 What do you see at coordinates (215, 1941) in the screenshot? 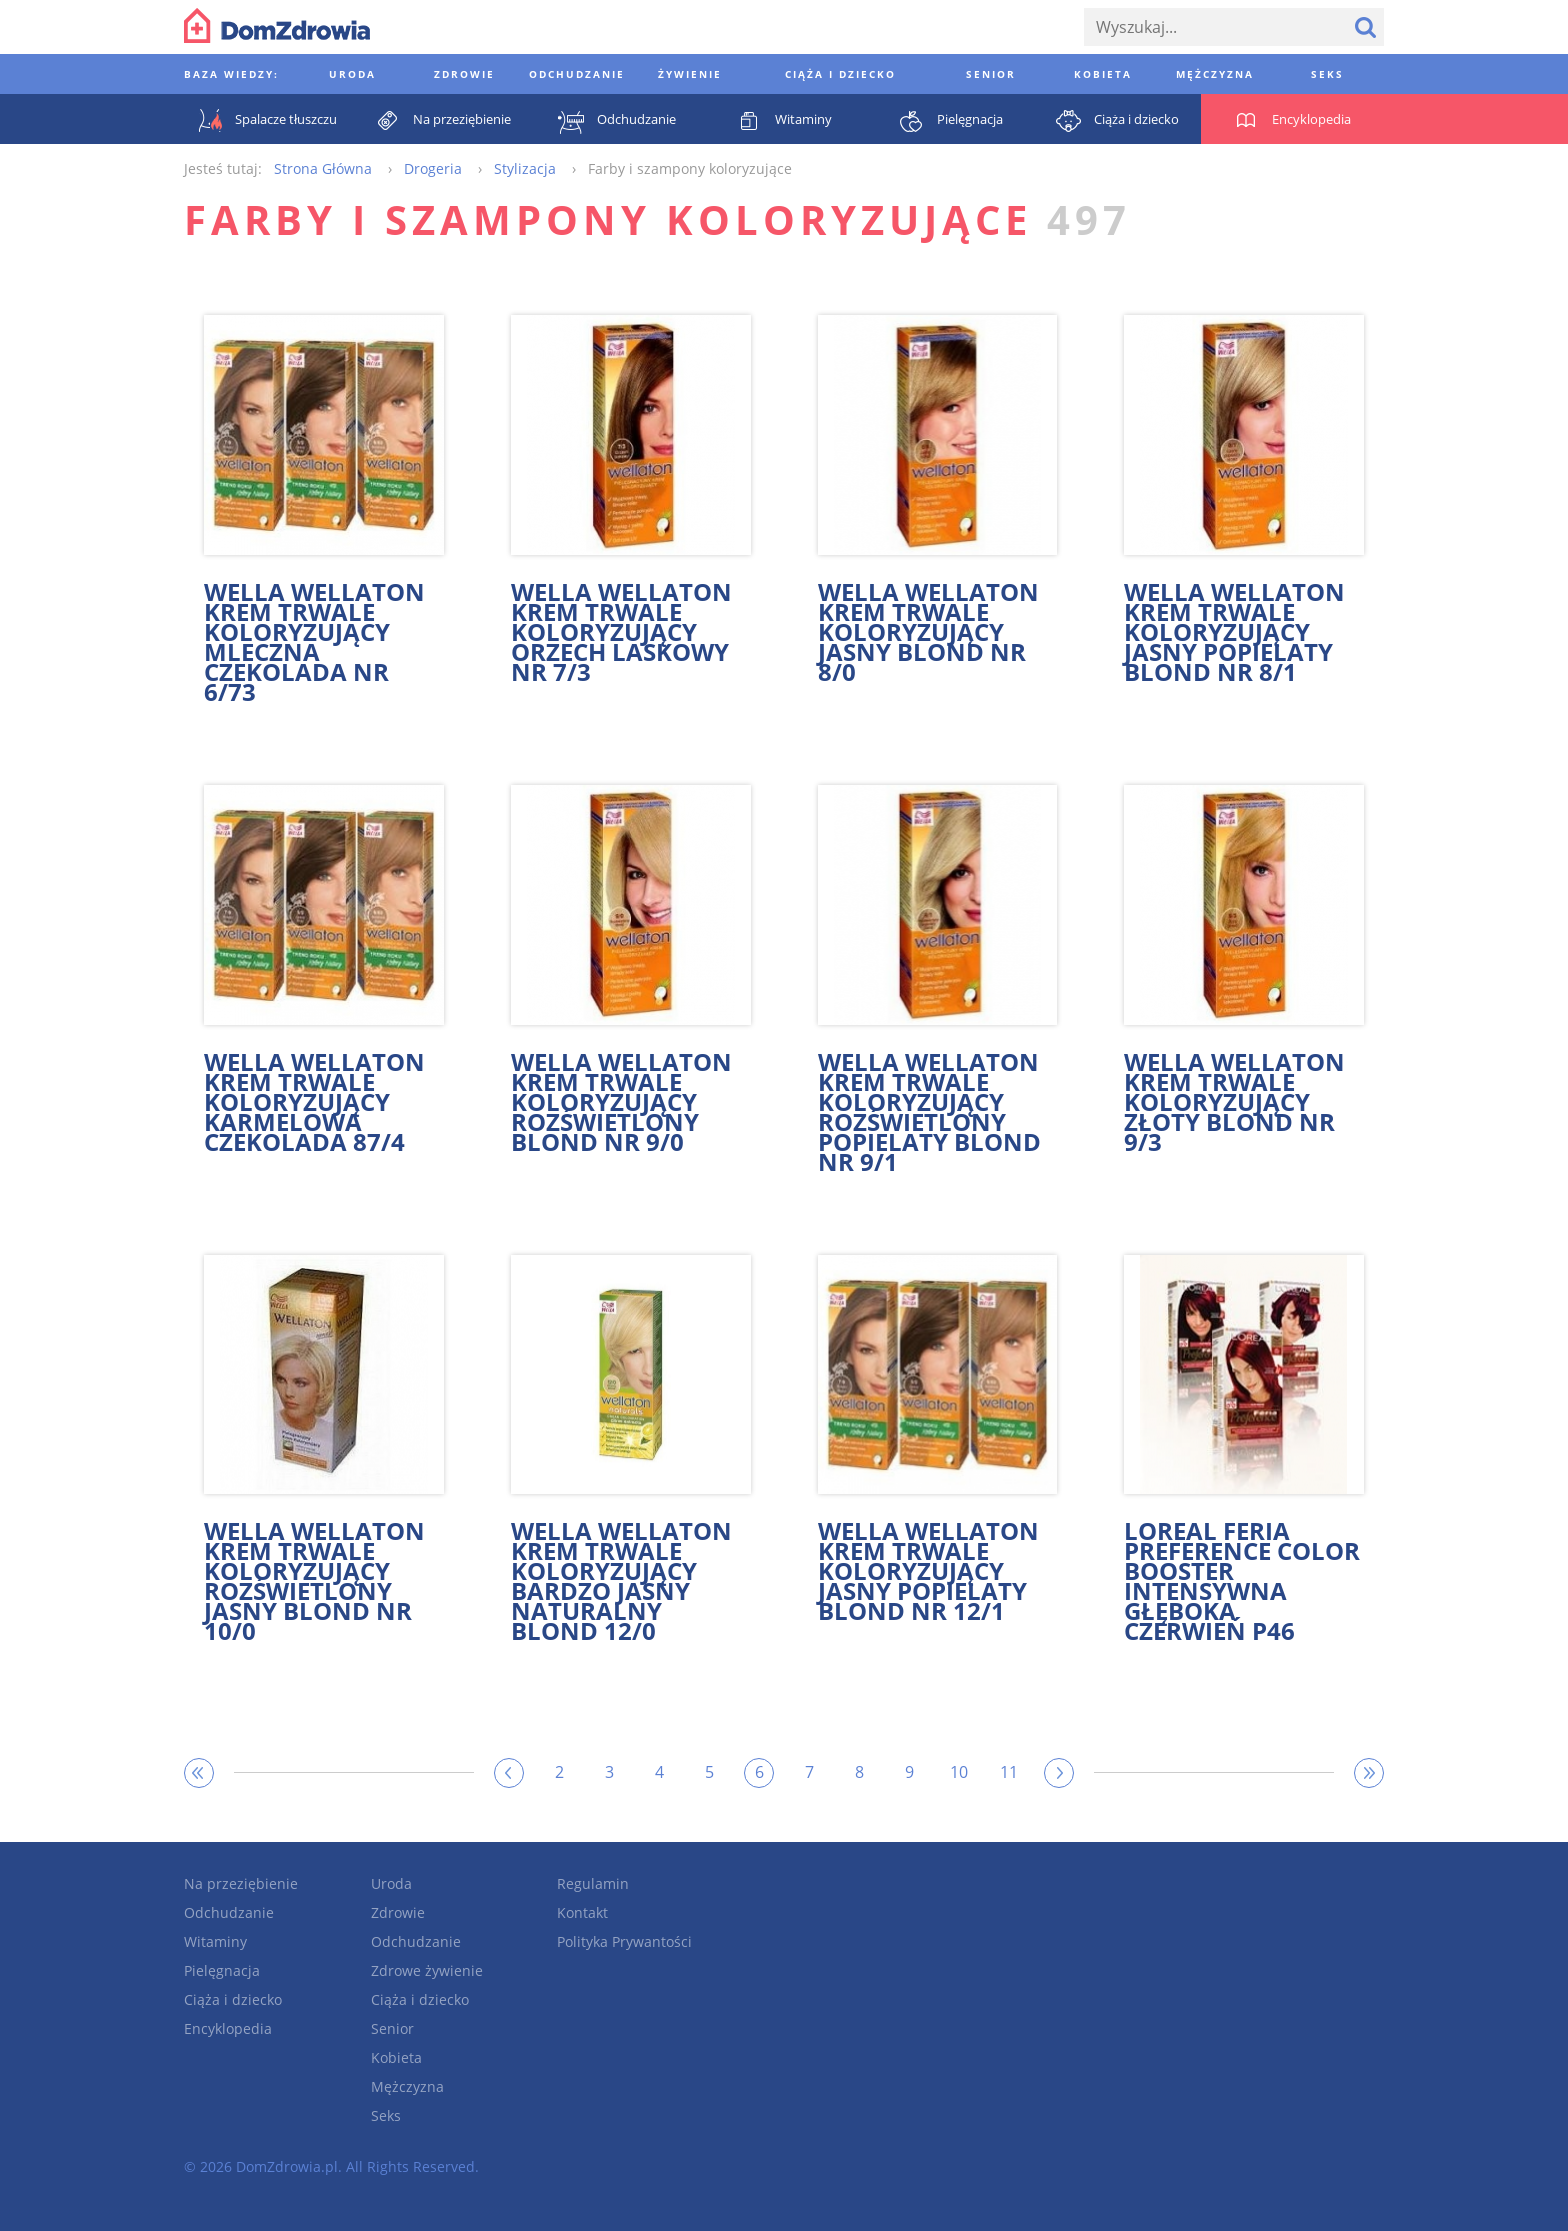
I see `Witaminy` at bounding box center [215, 1941].